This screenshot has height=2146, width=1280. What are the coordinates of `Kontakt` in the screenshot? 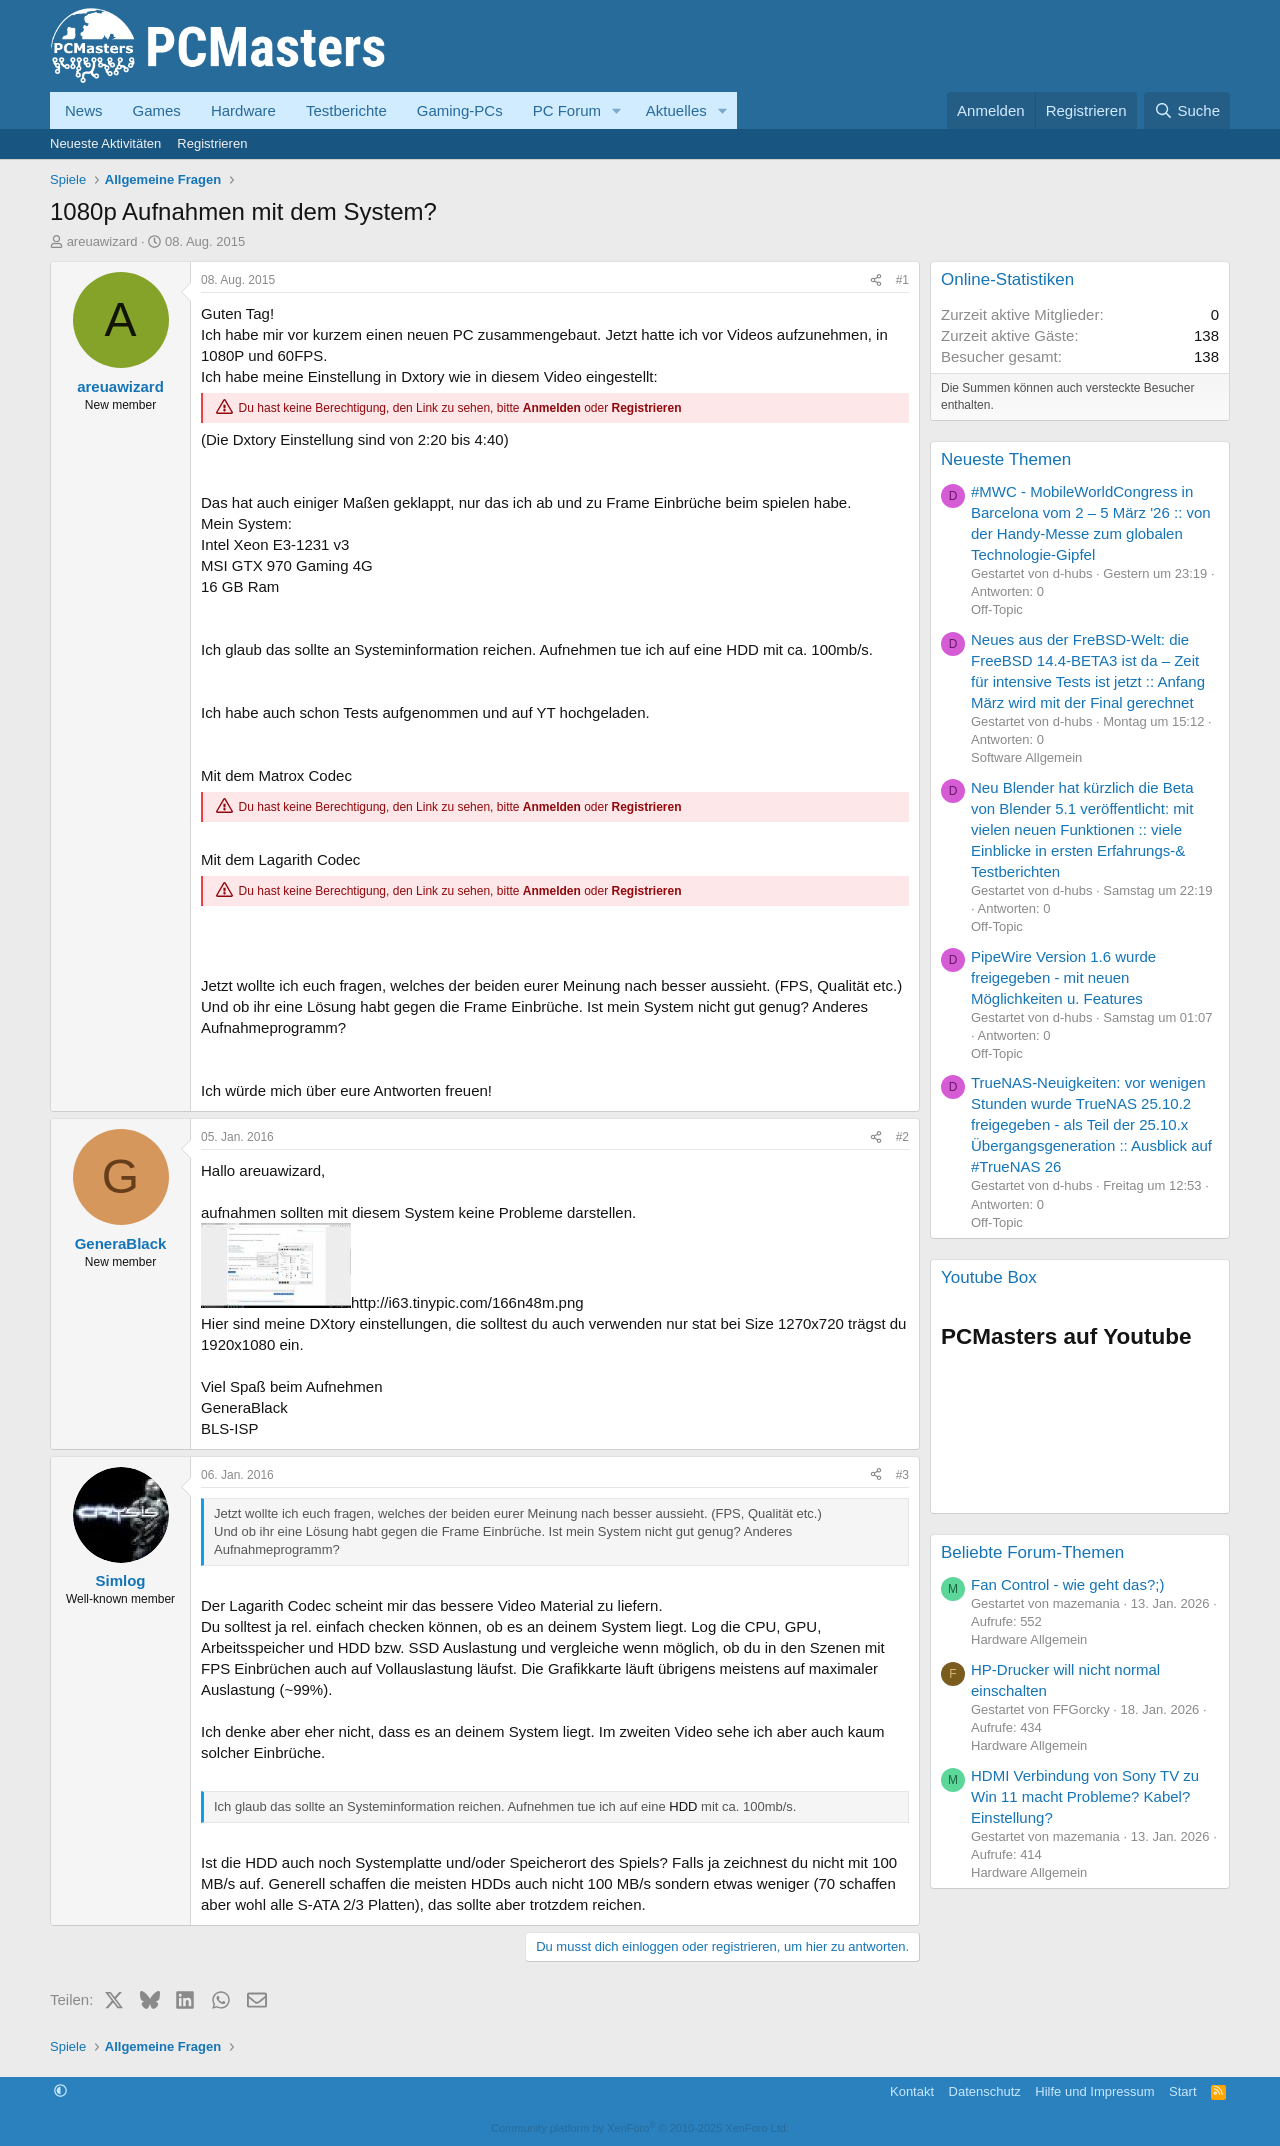 It's located at (912, 2091).